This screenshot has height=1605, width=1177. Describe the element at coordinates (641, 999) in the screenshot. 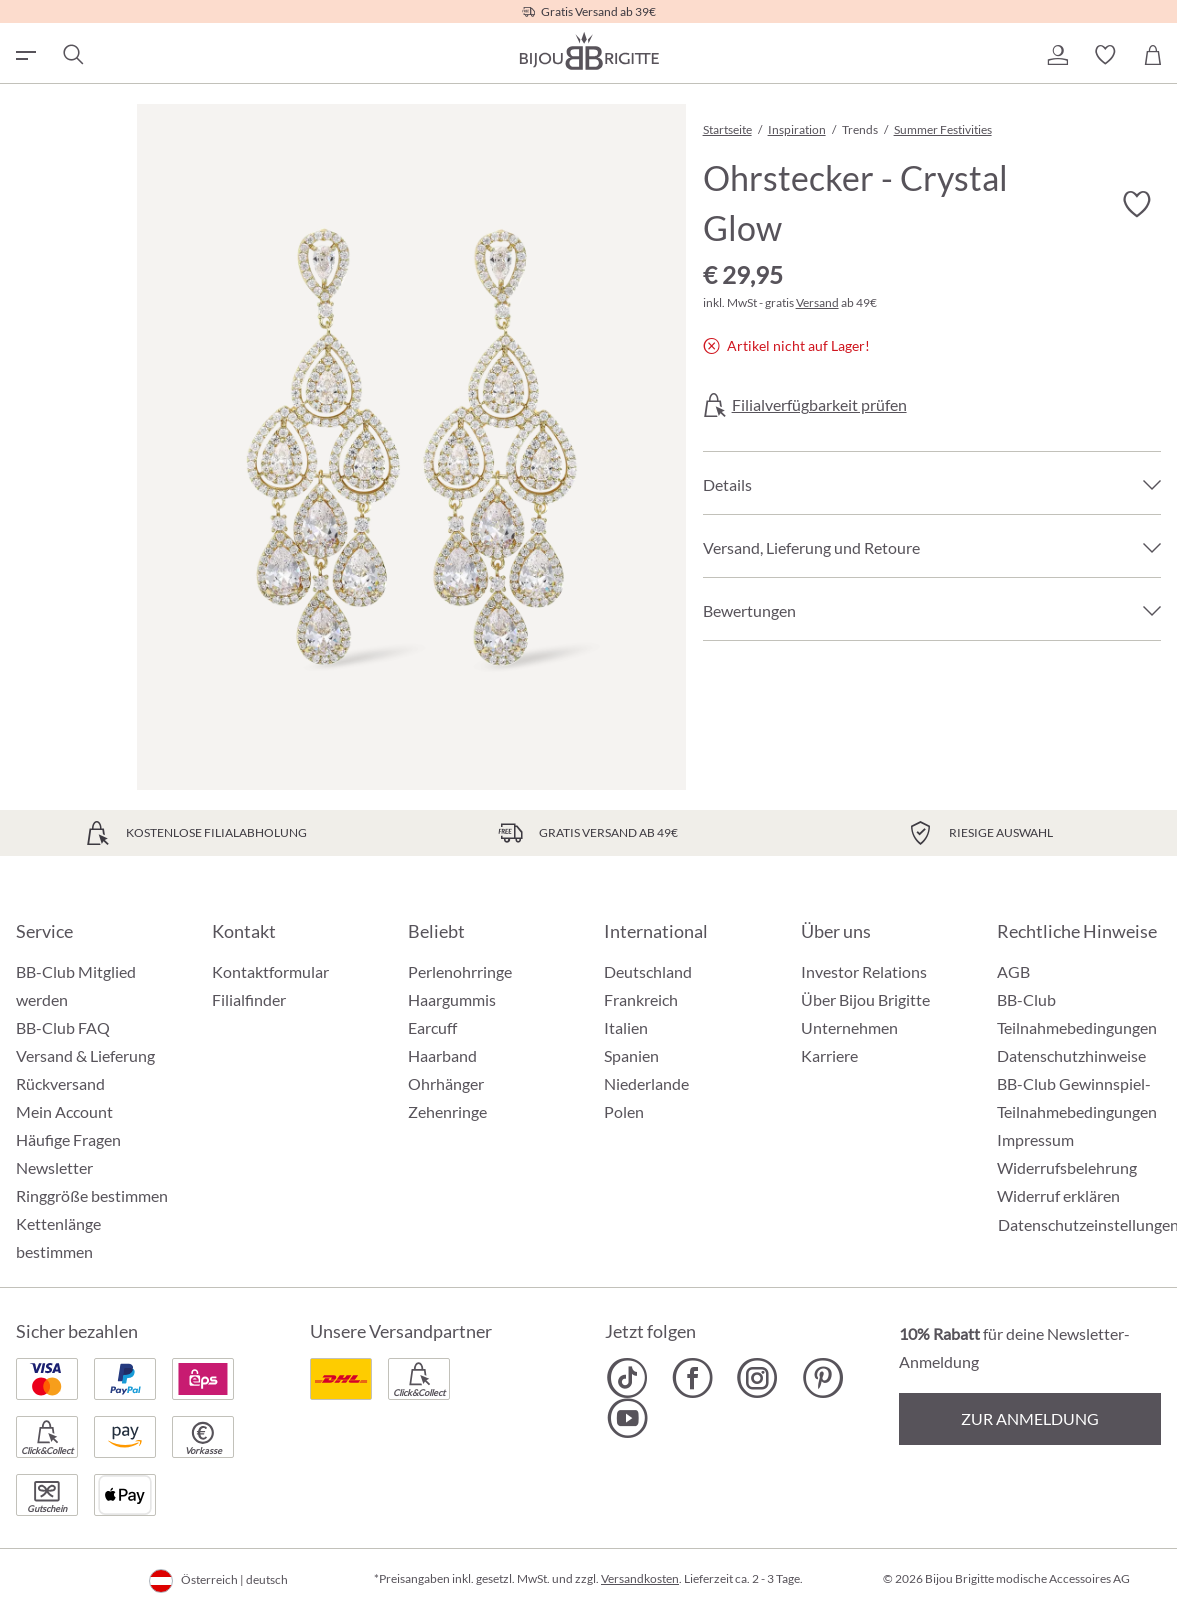

I see `Frankreich` at that location.